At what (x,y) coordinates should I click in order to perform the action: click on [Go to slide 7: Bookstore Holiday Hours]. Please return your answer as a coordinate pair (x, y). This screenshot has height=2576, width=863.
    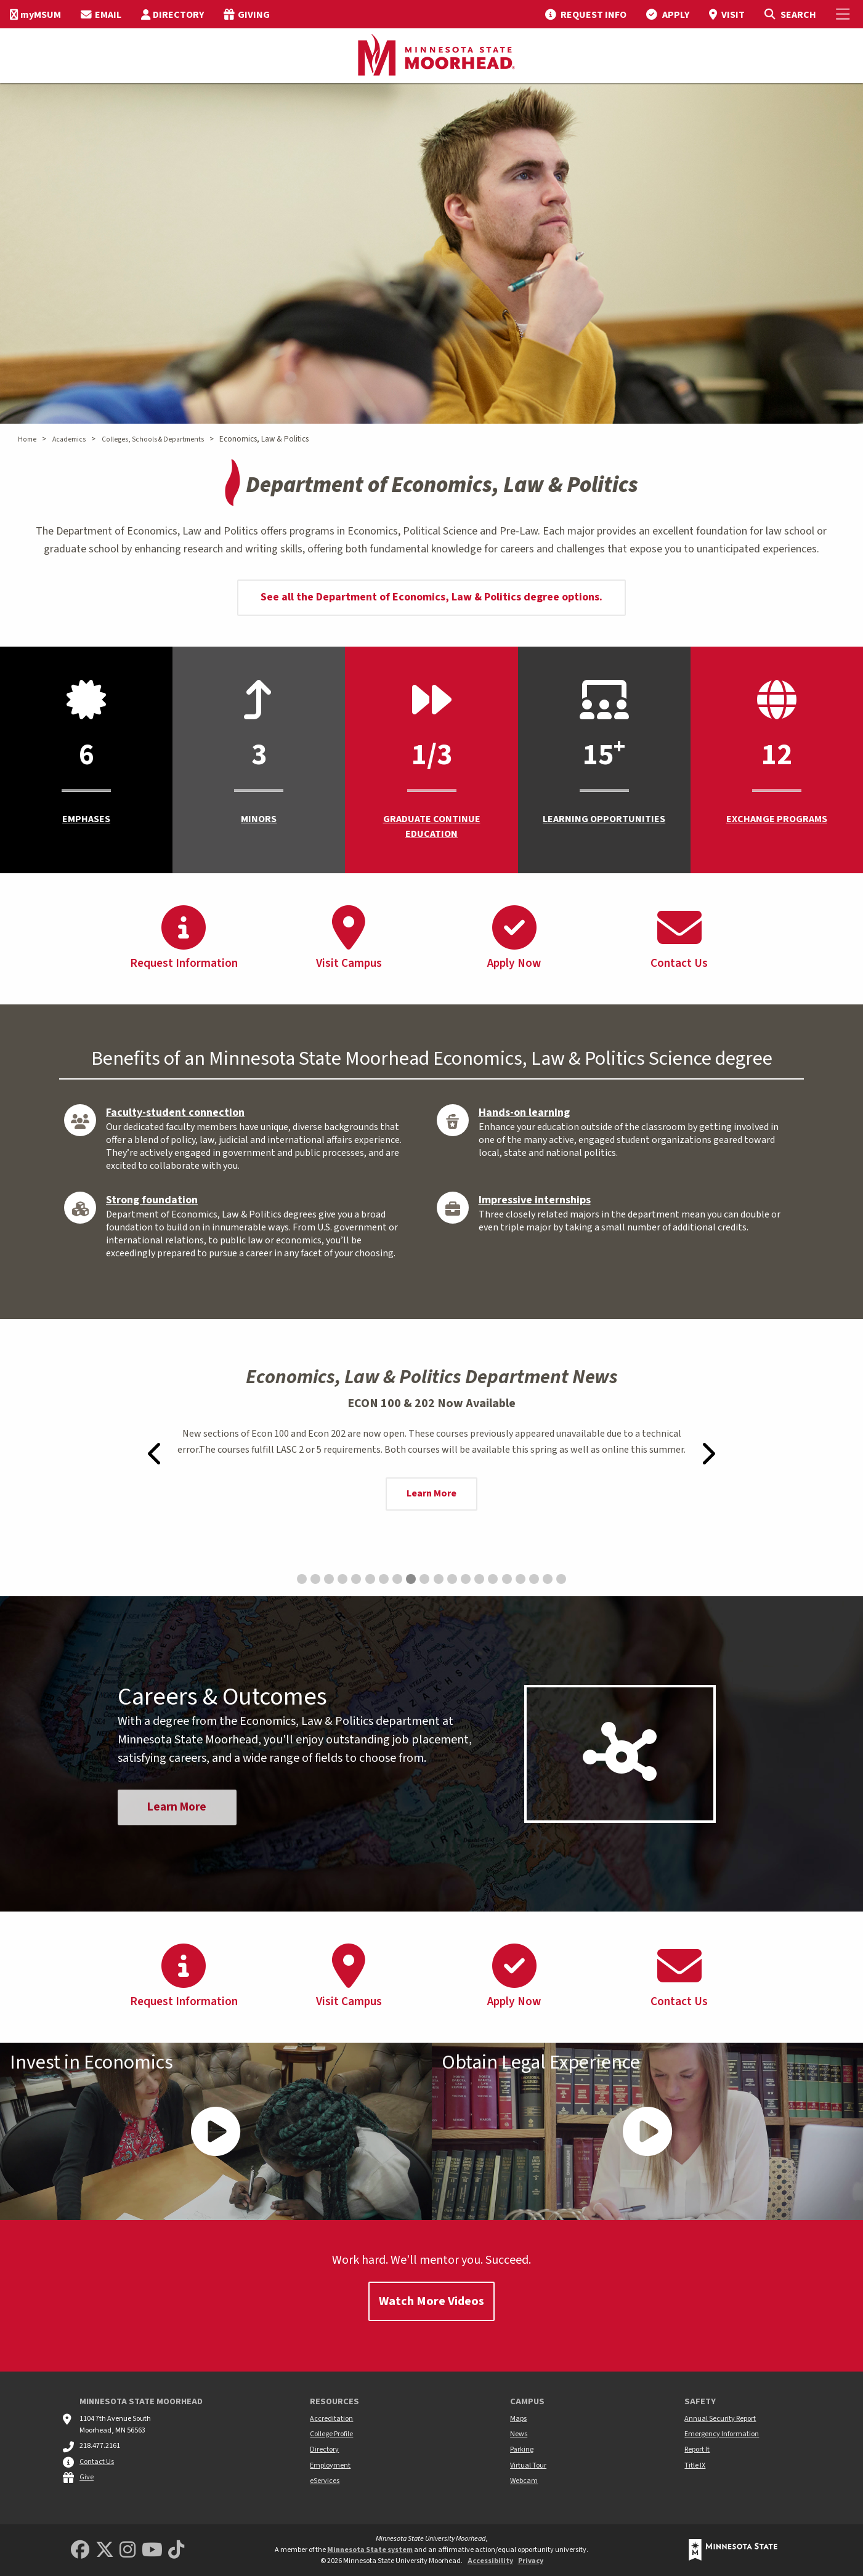
    Looking at the image, I should click on (384, 1579).